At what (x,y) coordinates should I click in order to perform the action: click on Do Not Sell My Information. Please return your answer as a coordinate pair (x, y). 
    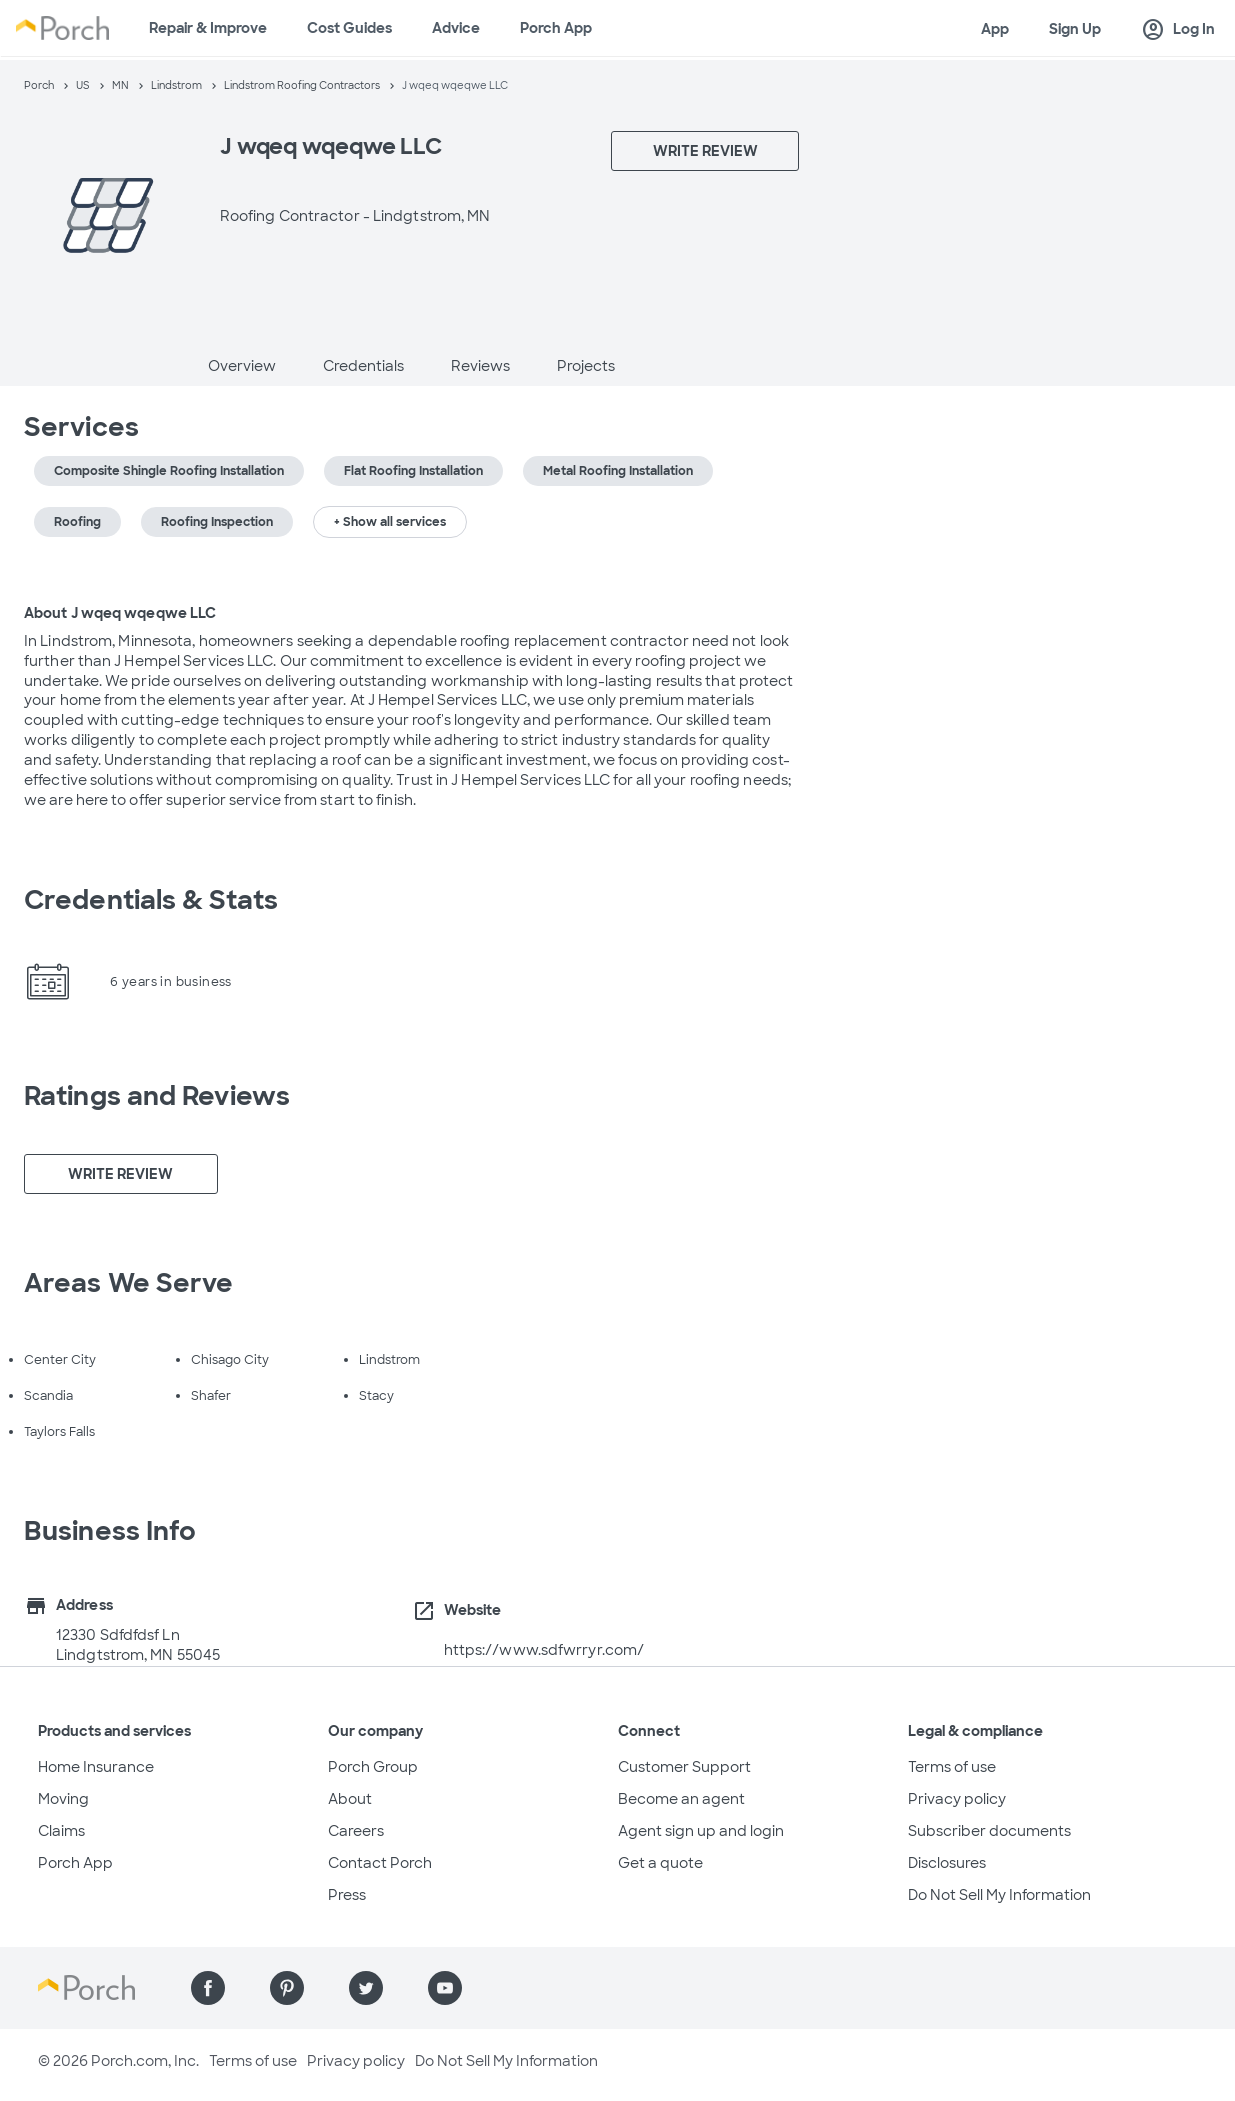
    Looking at the image, I should click on (999, 1895).